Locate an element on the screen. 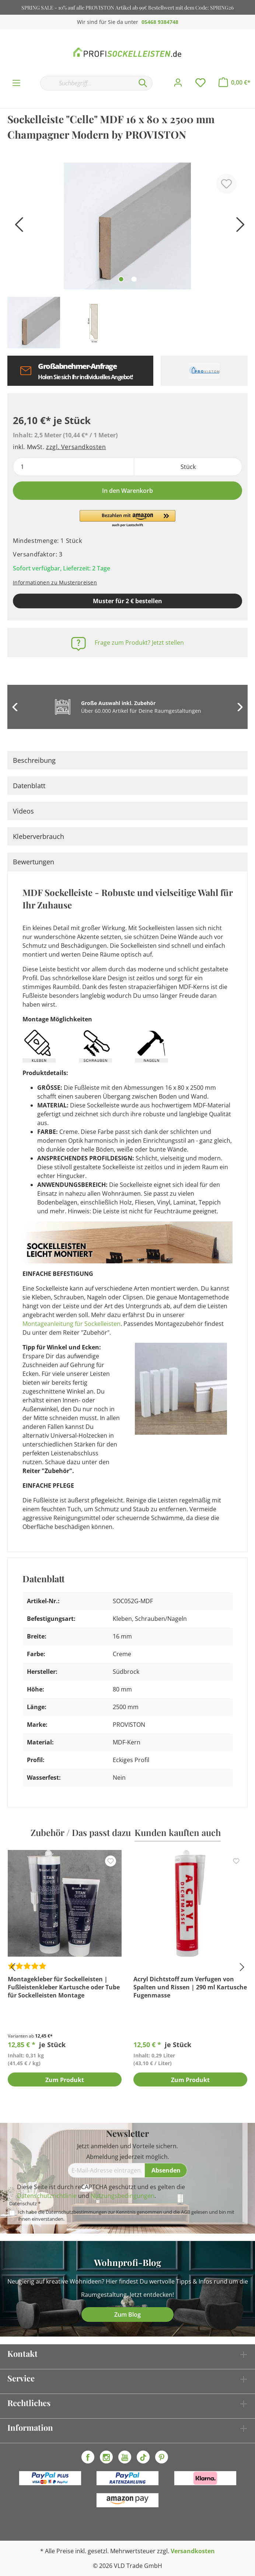 The height and width of the screenshot is (2576, 255). [Suchen] is located at coordinates (143, 83).